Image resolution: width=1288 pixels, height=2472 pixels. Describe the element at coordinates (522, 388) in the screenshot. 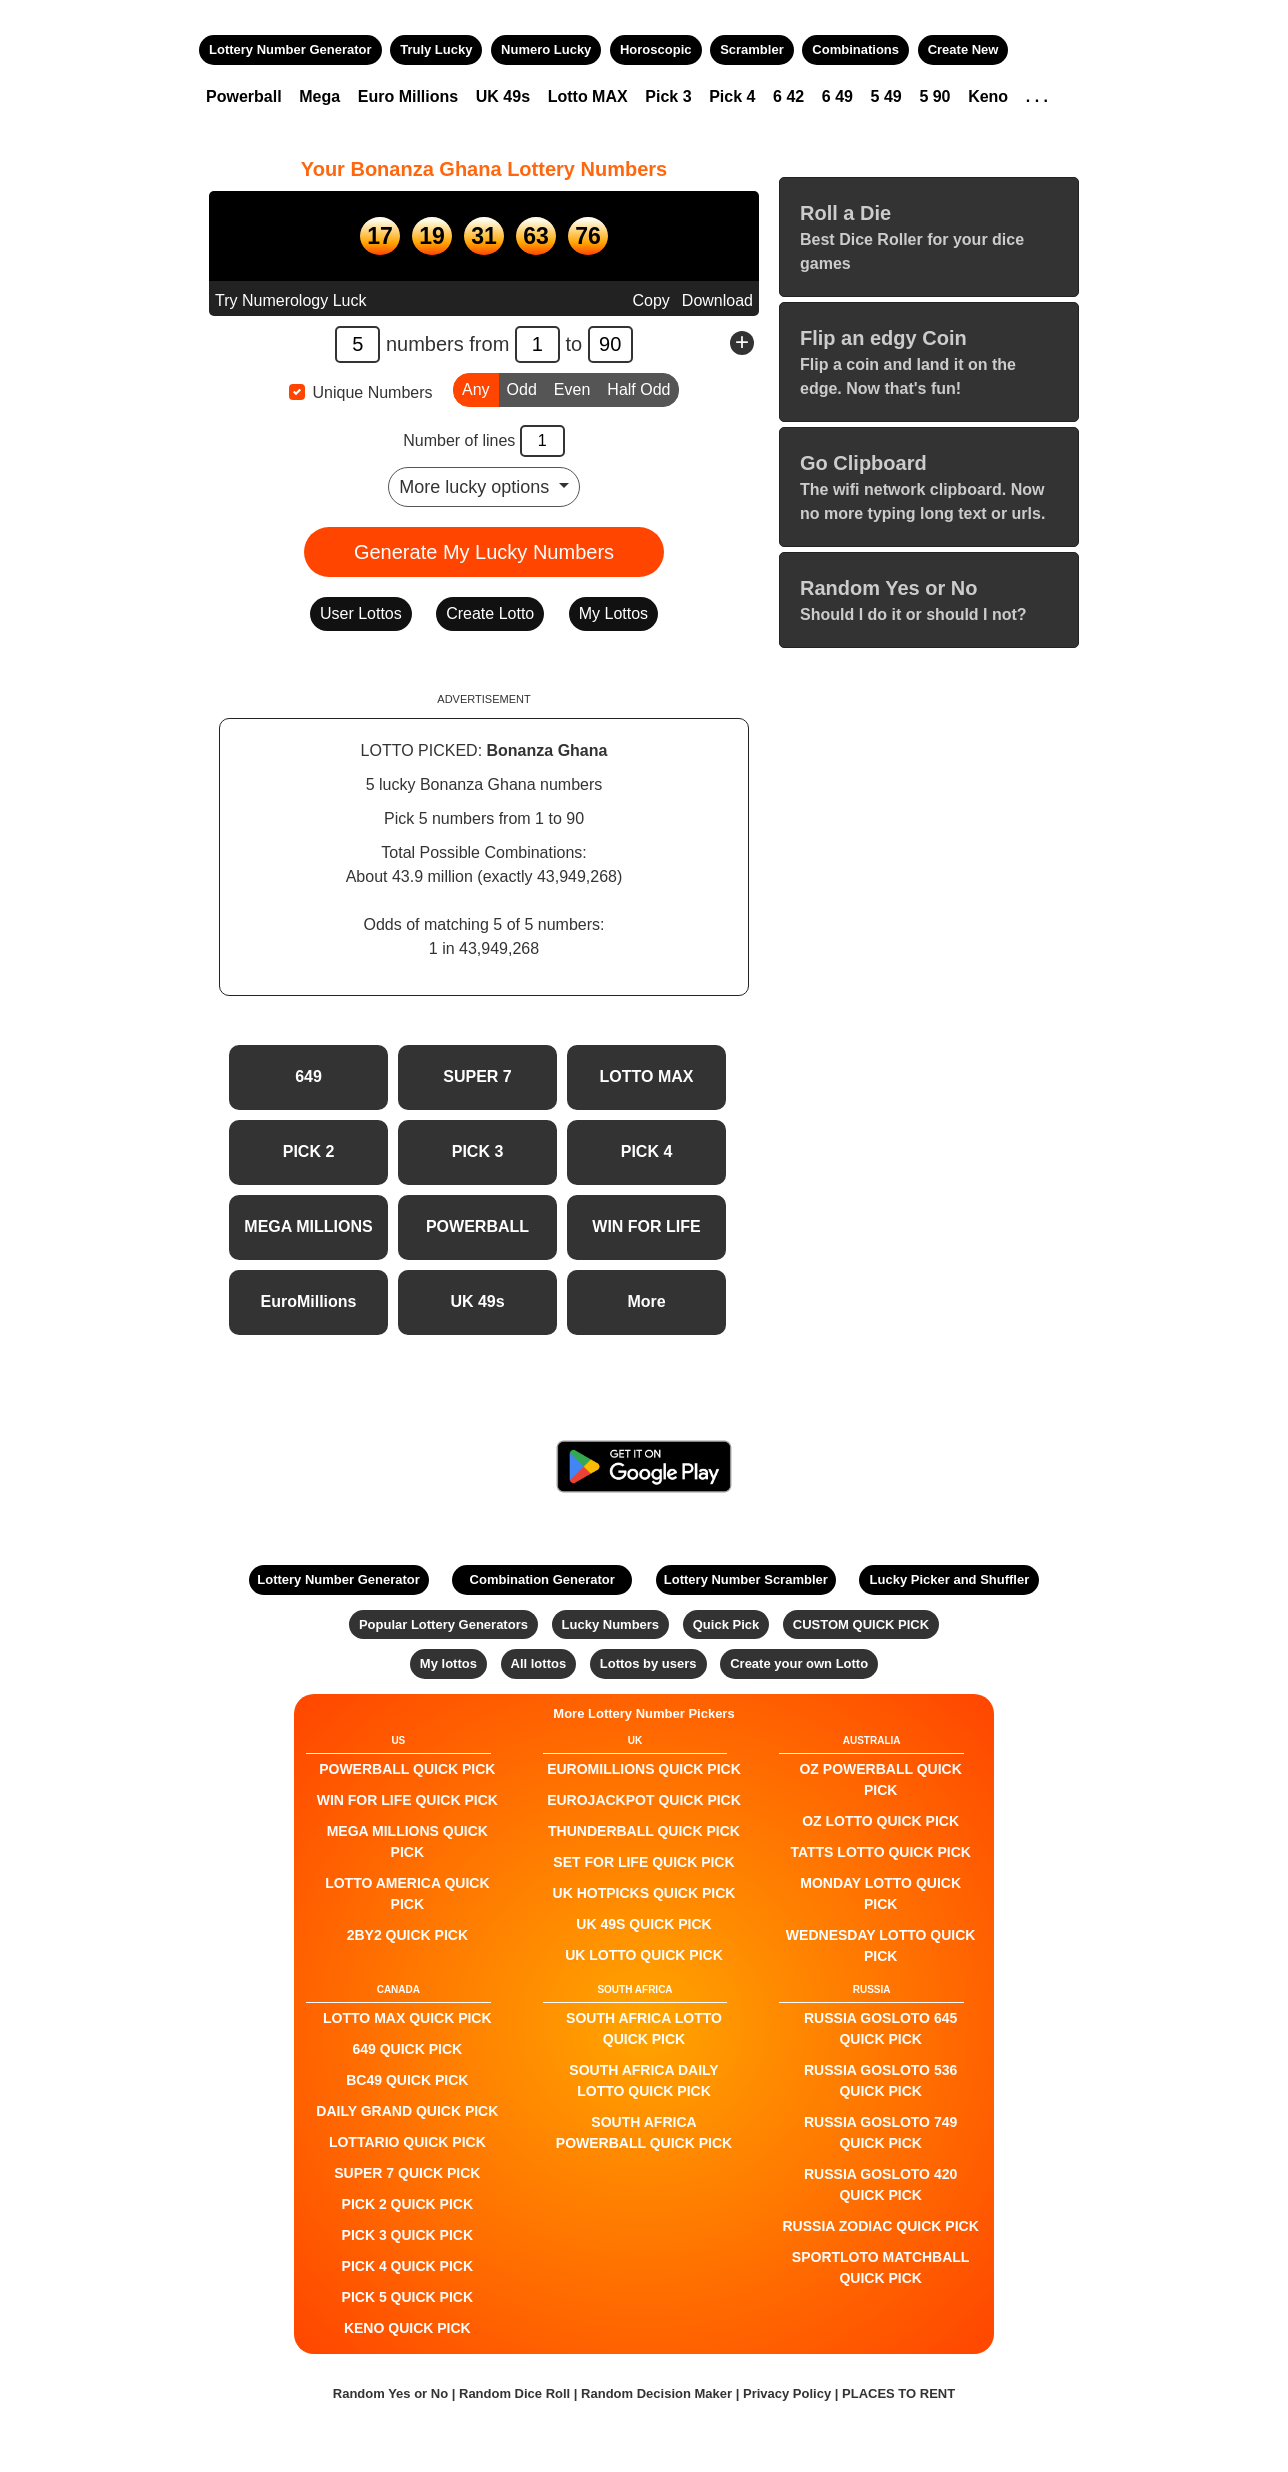

I see `Odd` at that location.